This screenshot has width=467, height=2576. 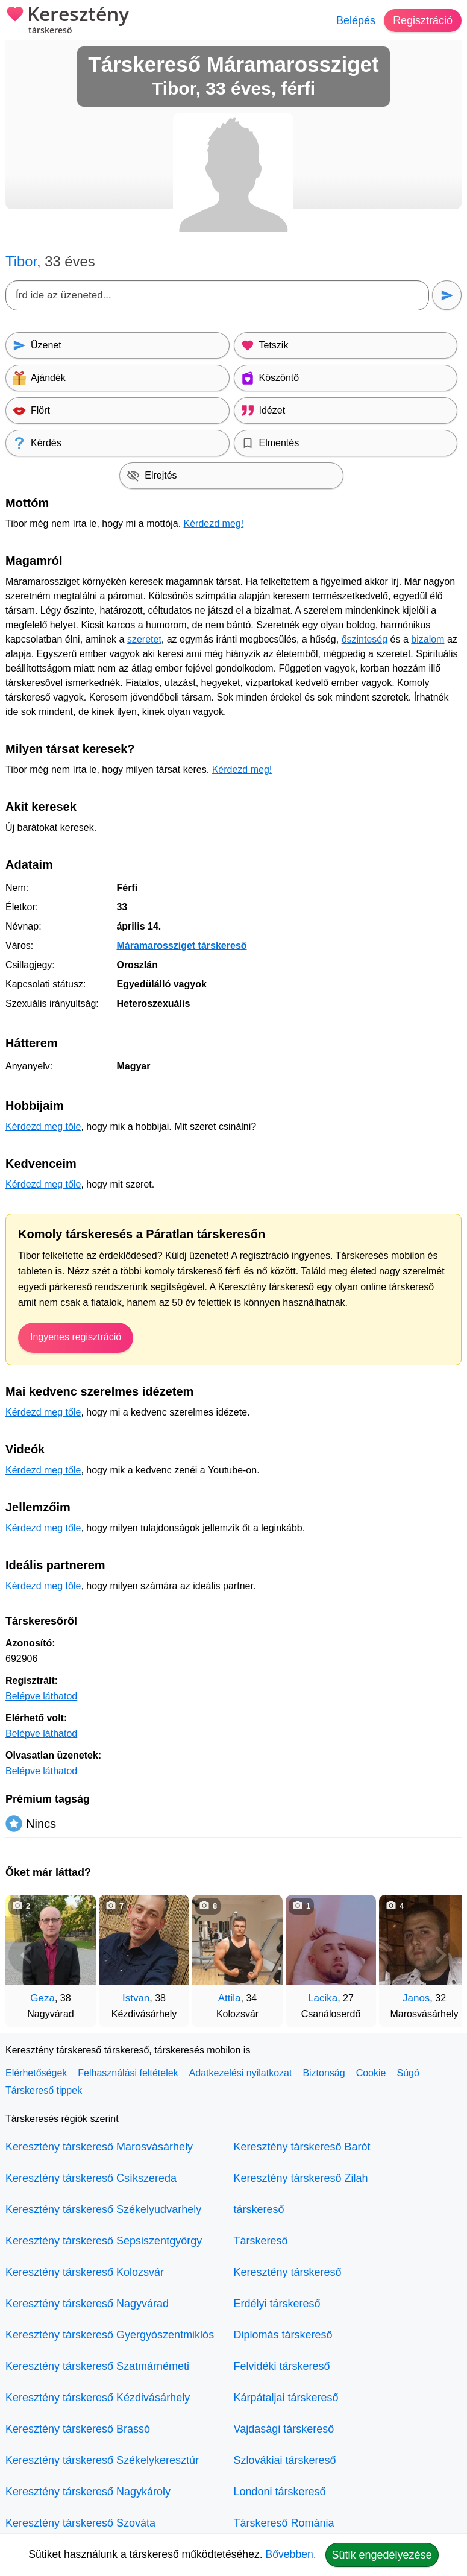 I want to click on Súgó, so click(x=407, y=2073).